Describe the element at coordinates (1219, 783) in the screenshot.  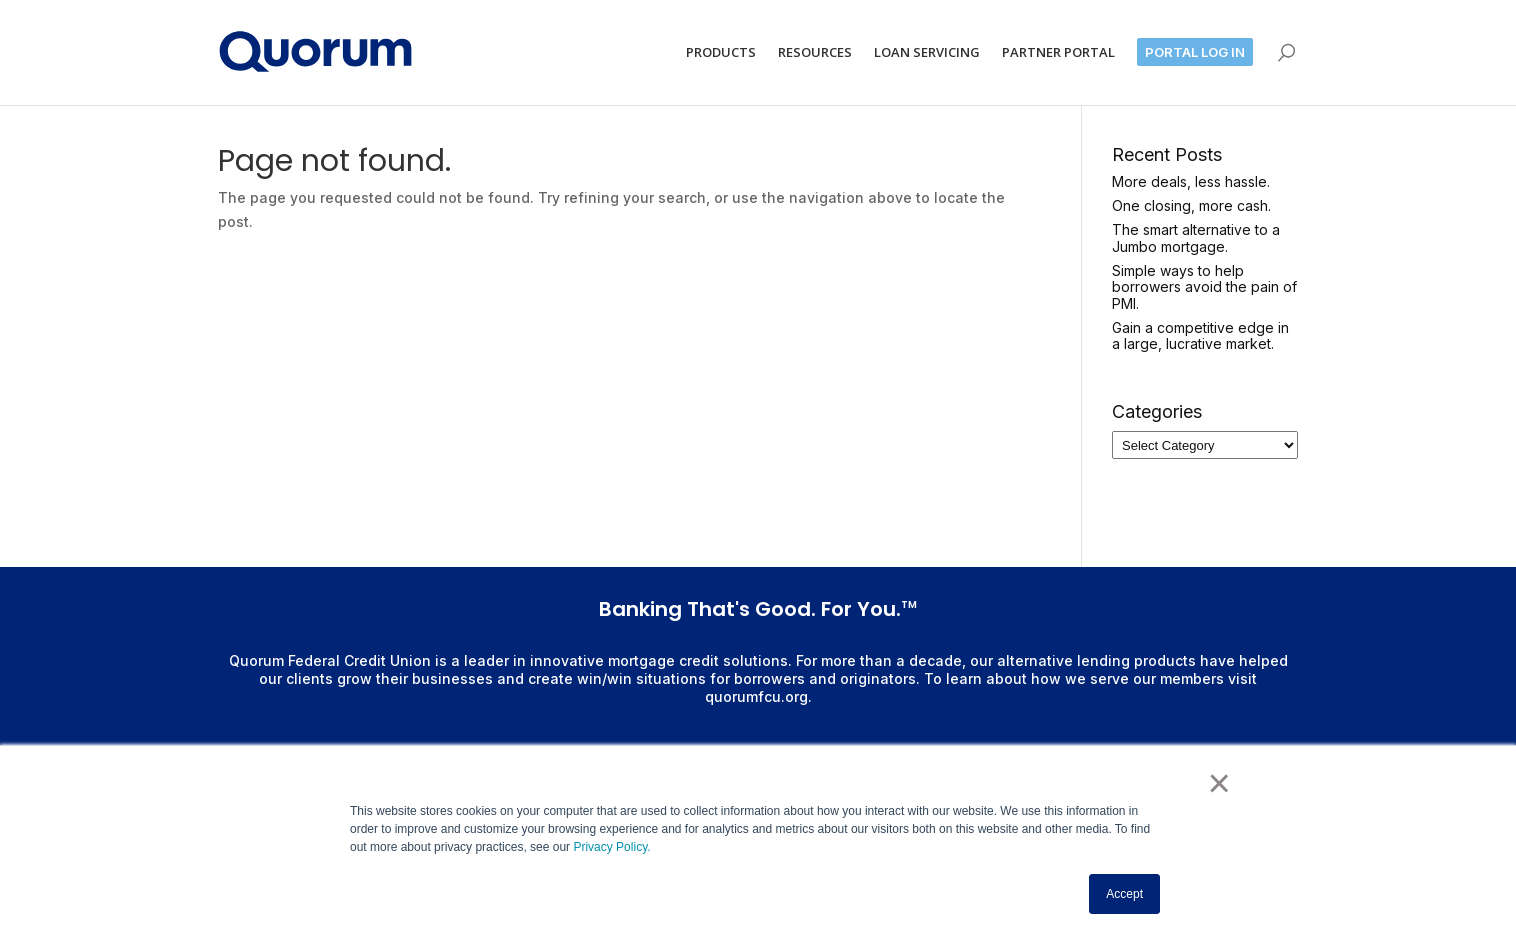
I see `× [button]` at that location.